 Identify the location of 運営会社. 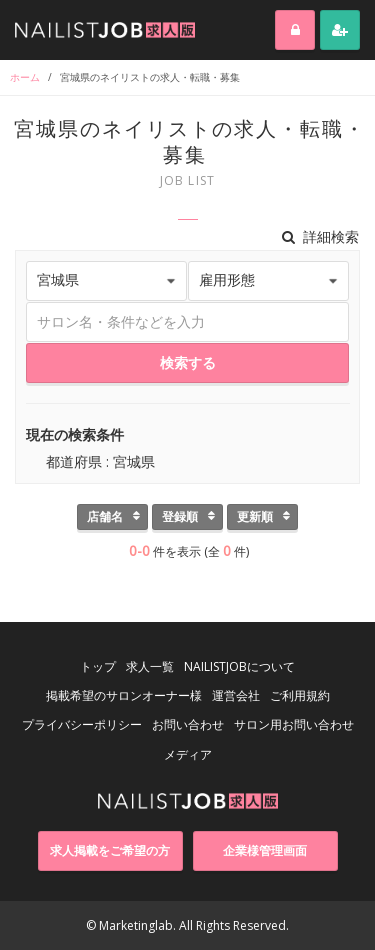
(236, 695).